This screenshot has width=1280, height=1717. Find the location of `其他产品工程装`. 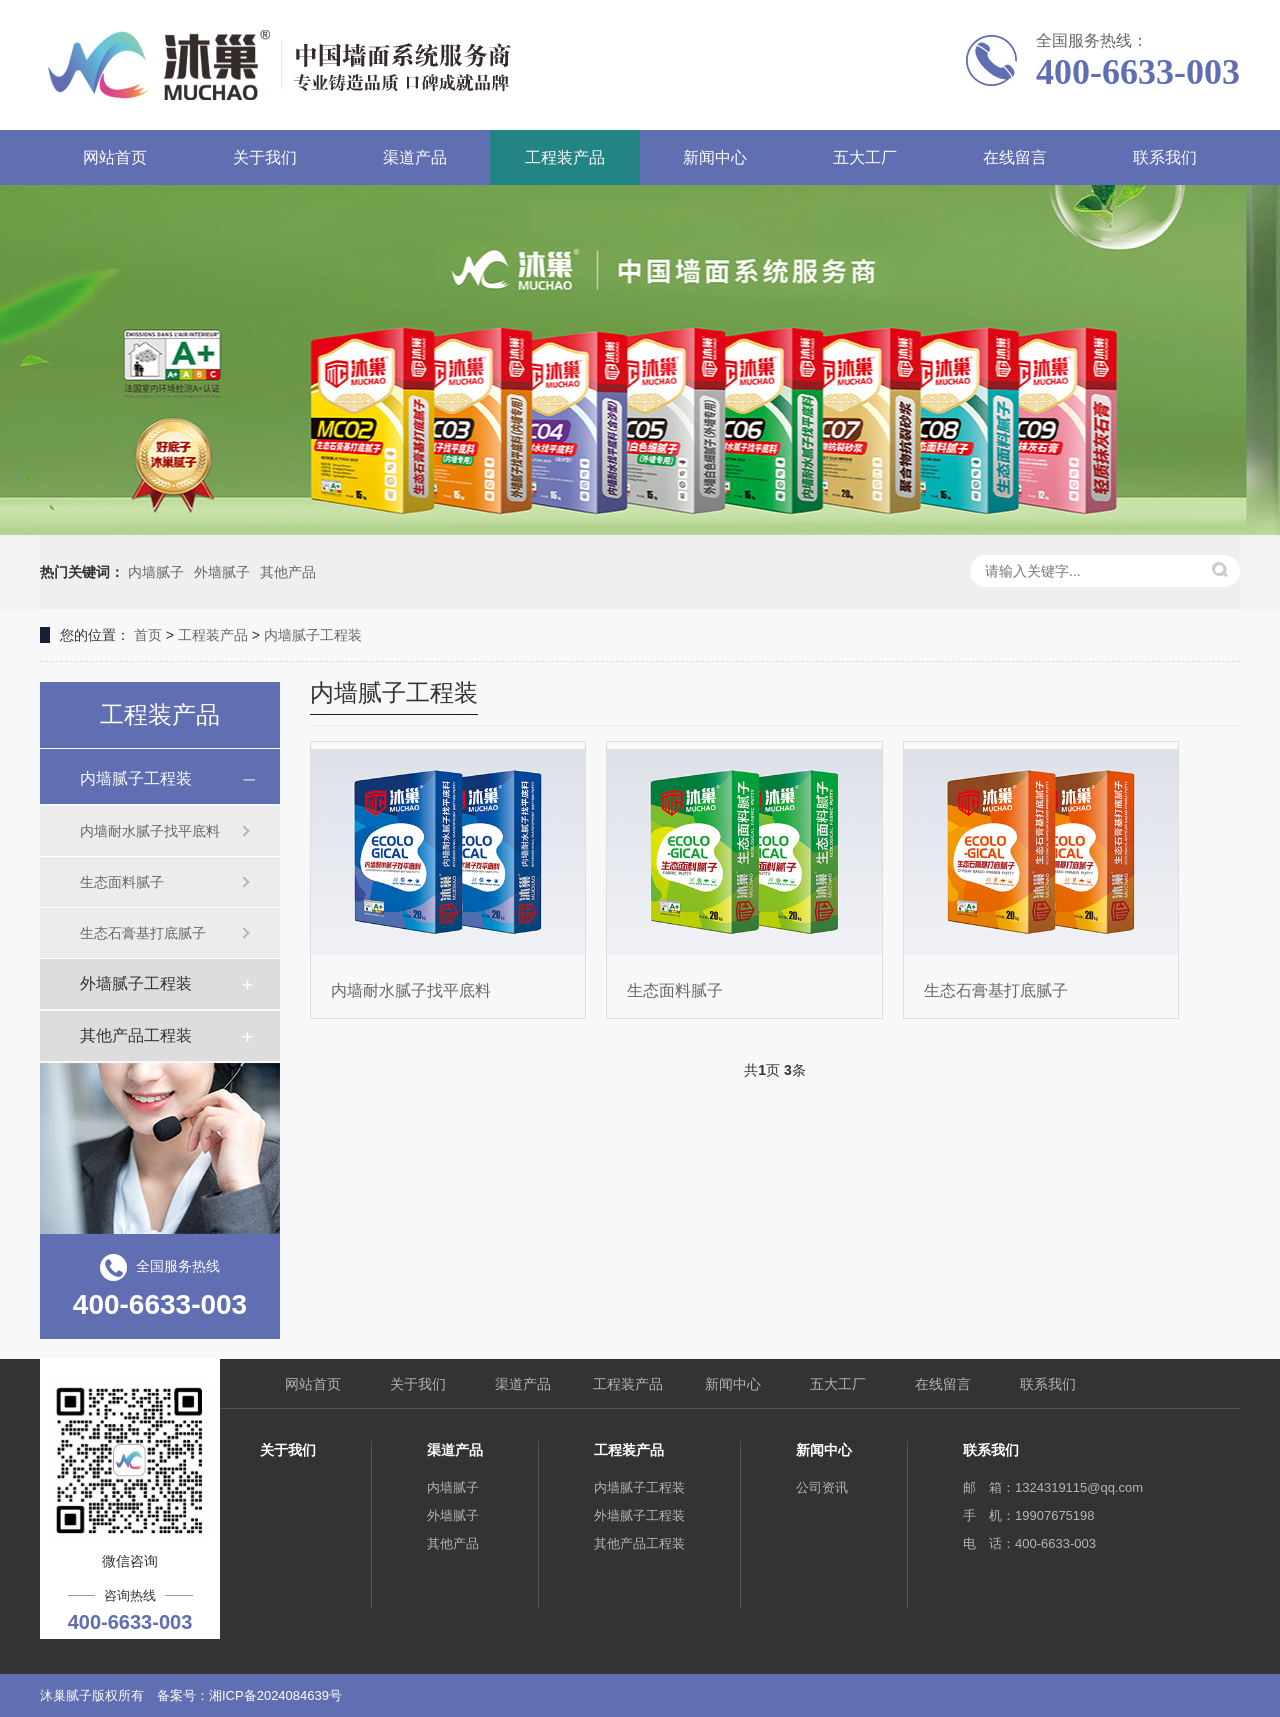

其他产品工程装 is located at coordinates (136, 1035).